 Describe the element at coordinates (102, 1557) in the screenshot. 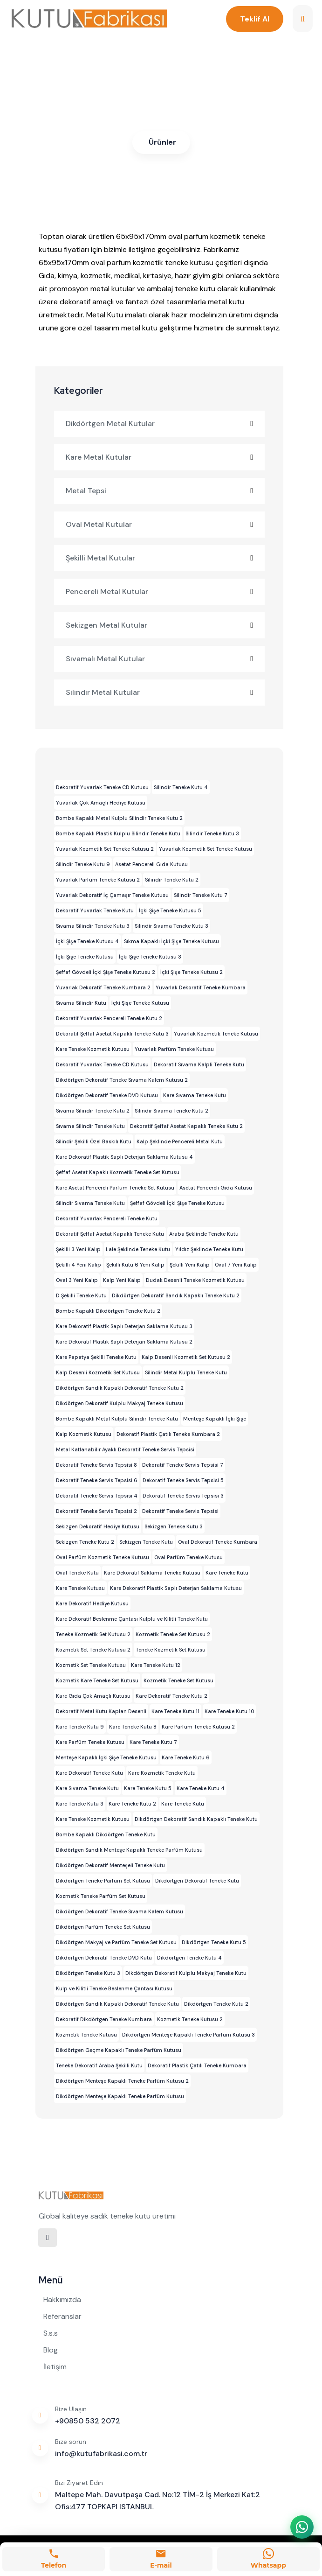

I see `Oval Parfüm Kozmetik Teneke Kutusu` at that location.